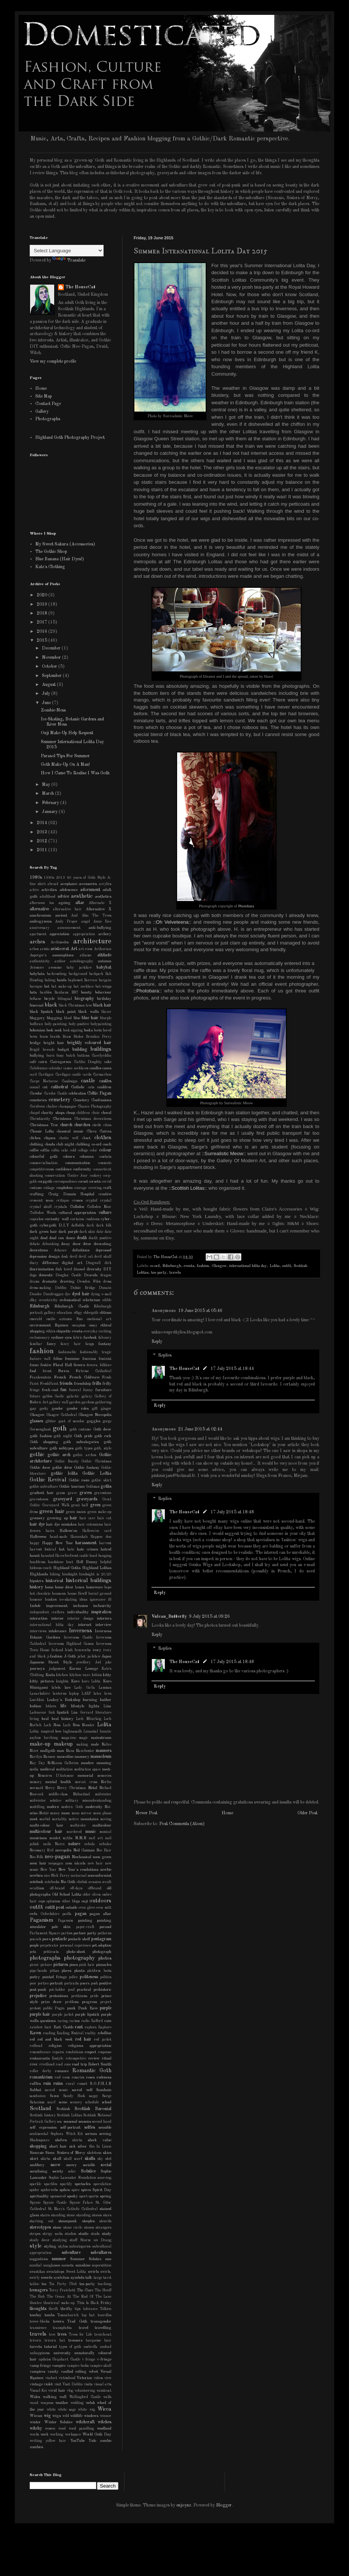 Image resolution: width=349 pixels, height=2576 pixels. What do you see at coordinates (51, 2002) in the screenshot?
I see `prize draw` at bounding box center [51, 2002].